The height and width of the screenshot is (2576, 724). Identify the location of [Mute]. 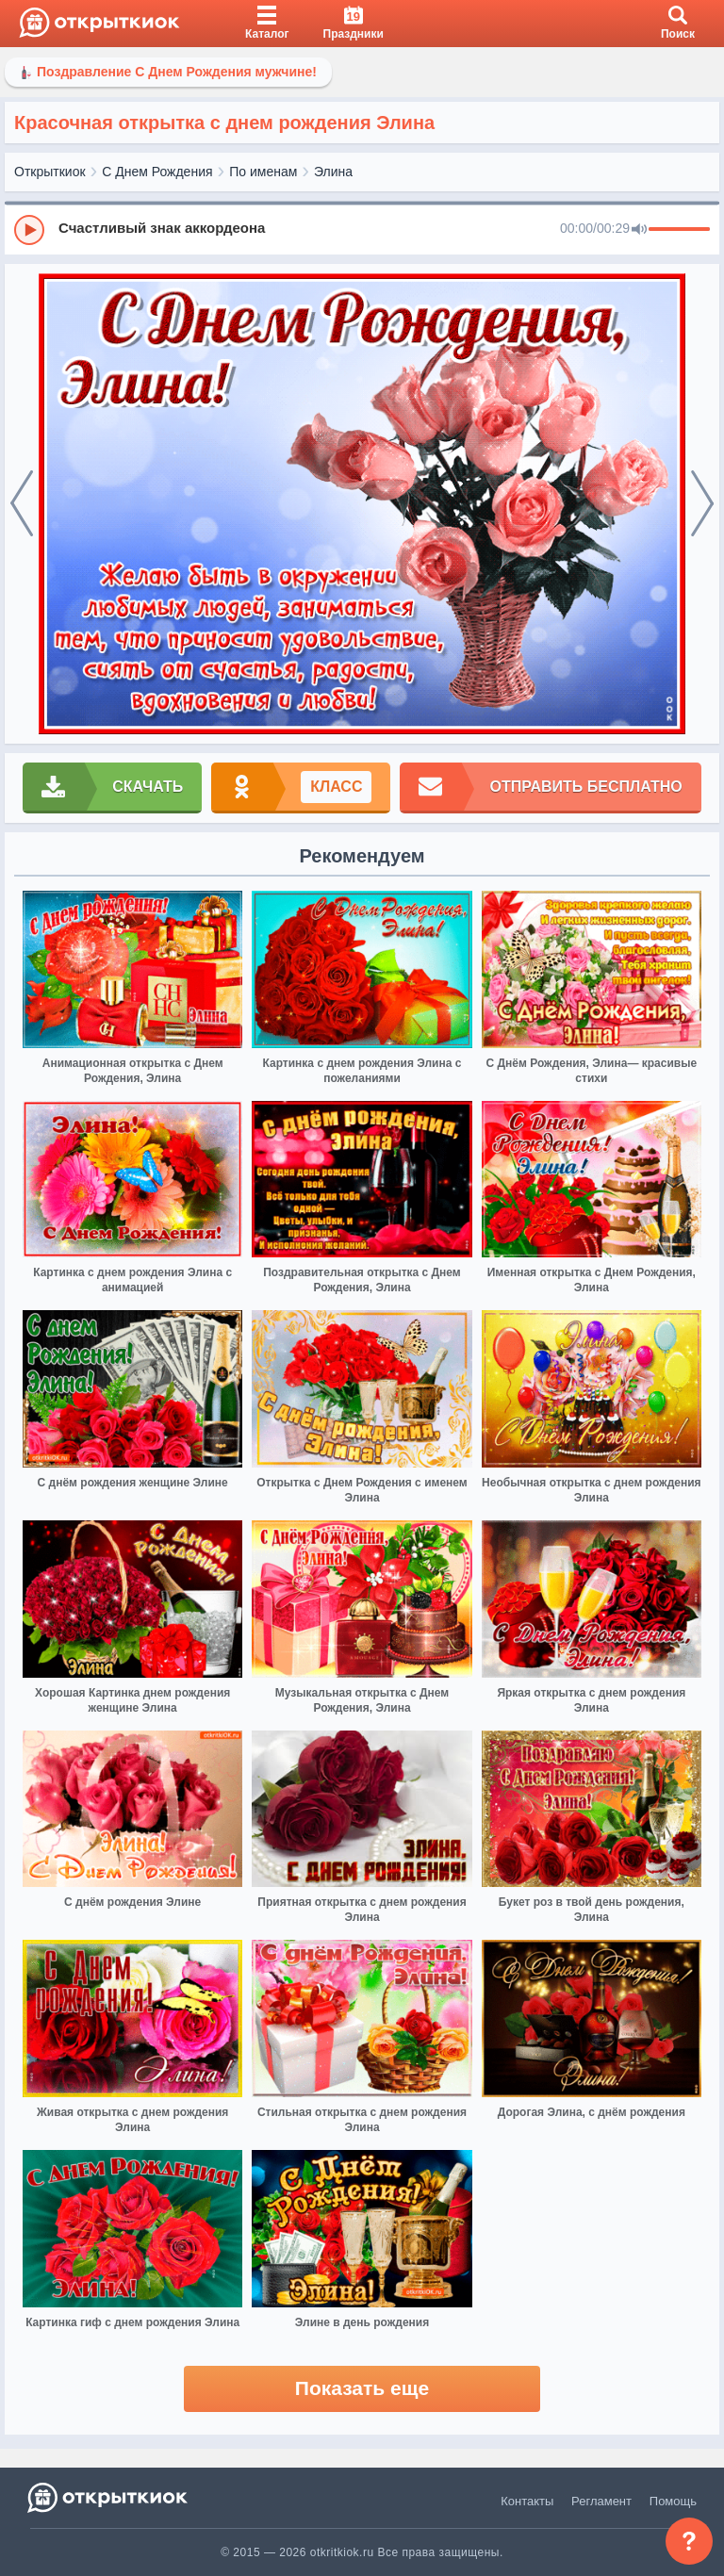
(639, 230).